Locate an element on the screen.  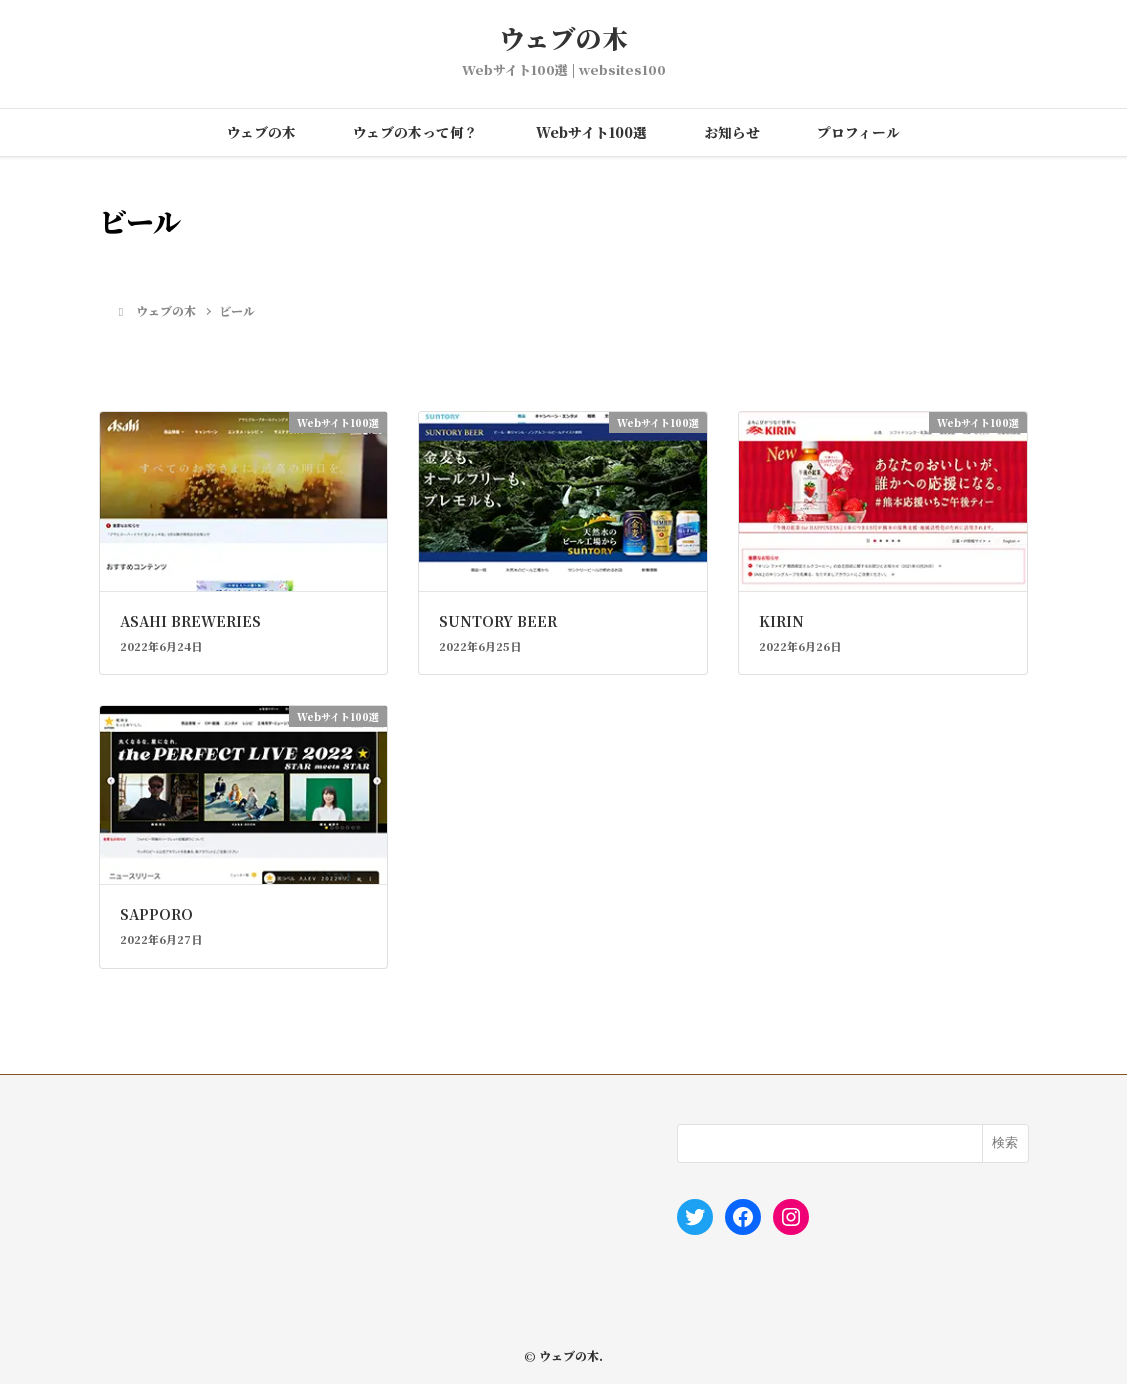
お知らせ is located at coordinates (732, 132).